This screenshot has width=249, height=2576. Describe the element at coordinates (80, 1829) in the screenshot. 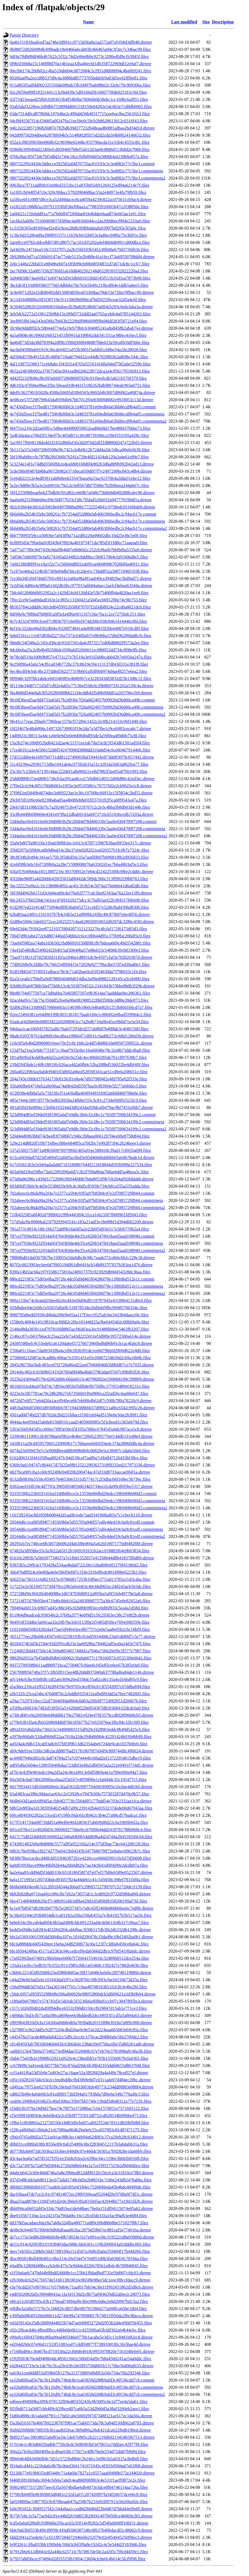

I see `b91ce978ce11e4926b93c30b96927766e9ccb70f6644dd2418781788b868c4.filez` at that location.